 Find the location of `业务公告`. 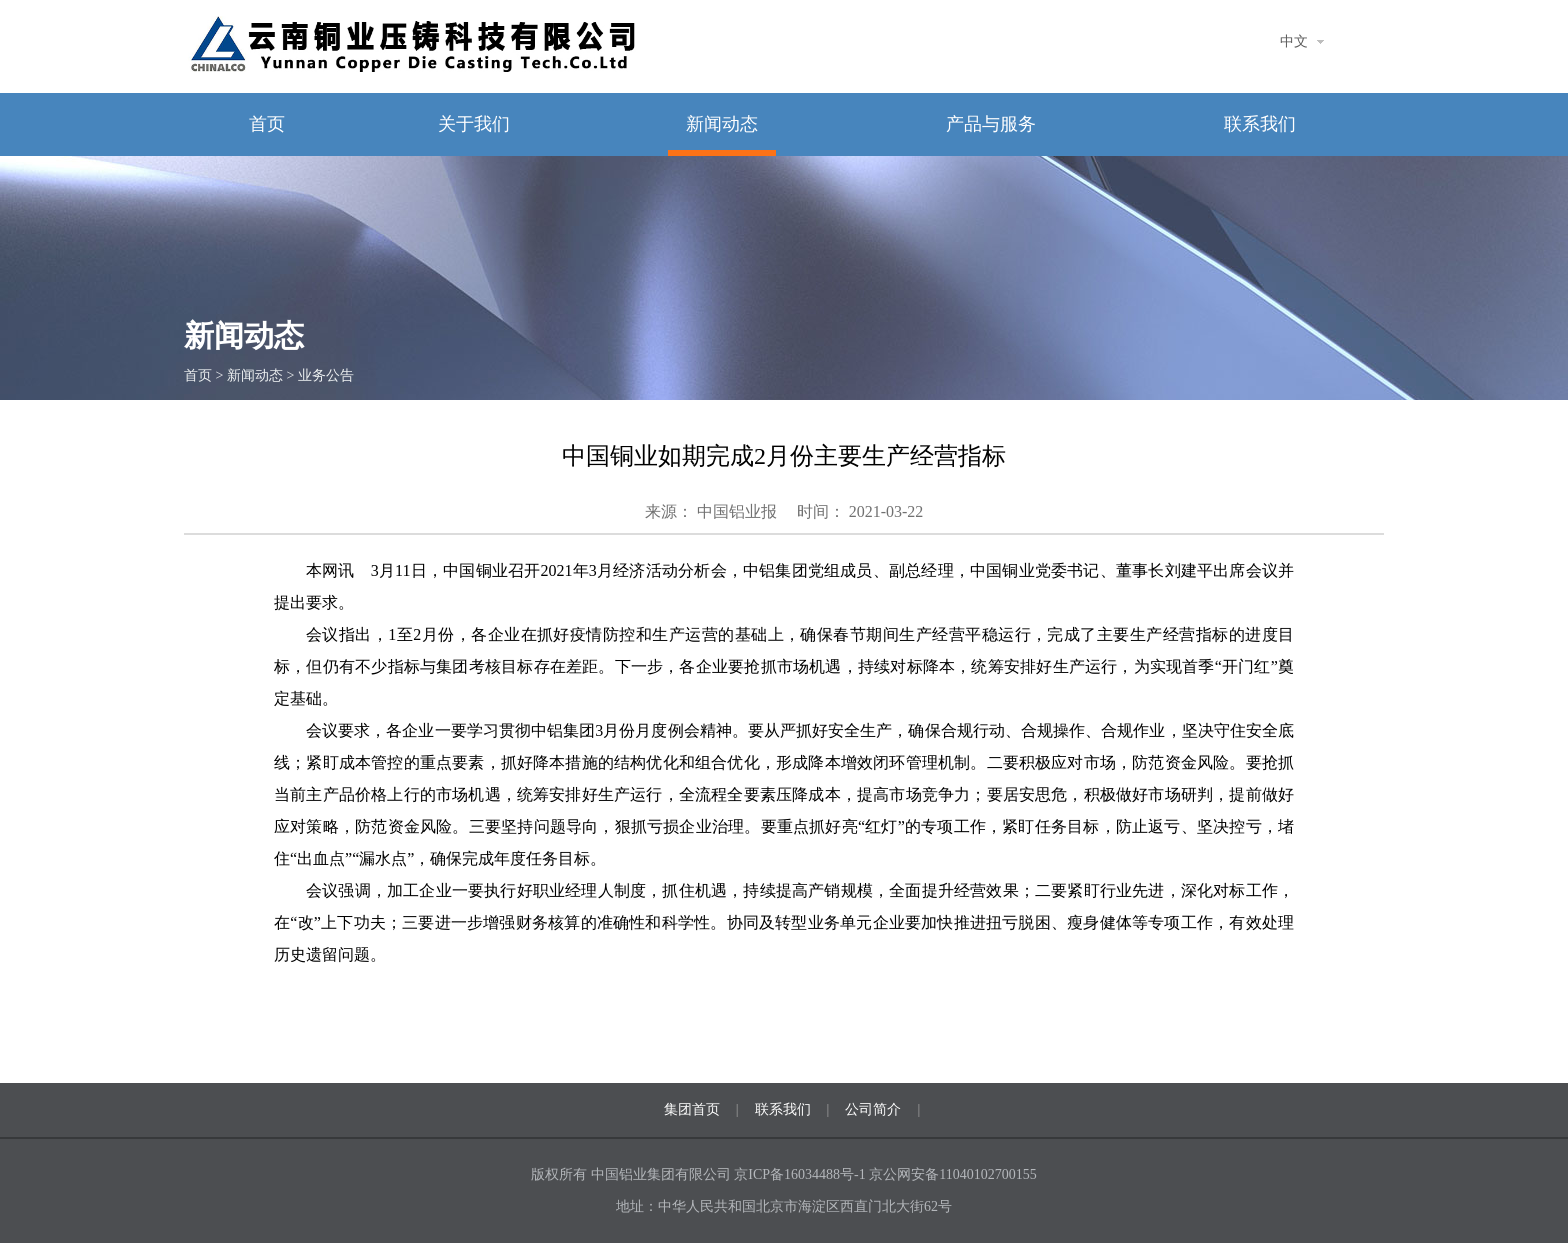

业务公告 is located at coordinates (326, 375).